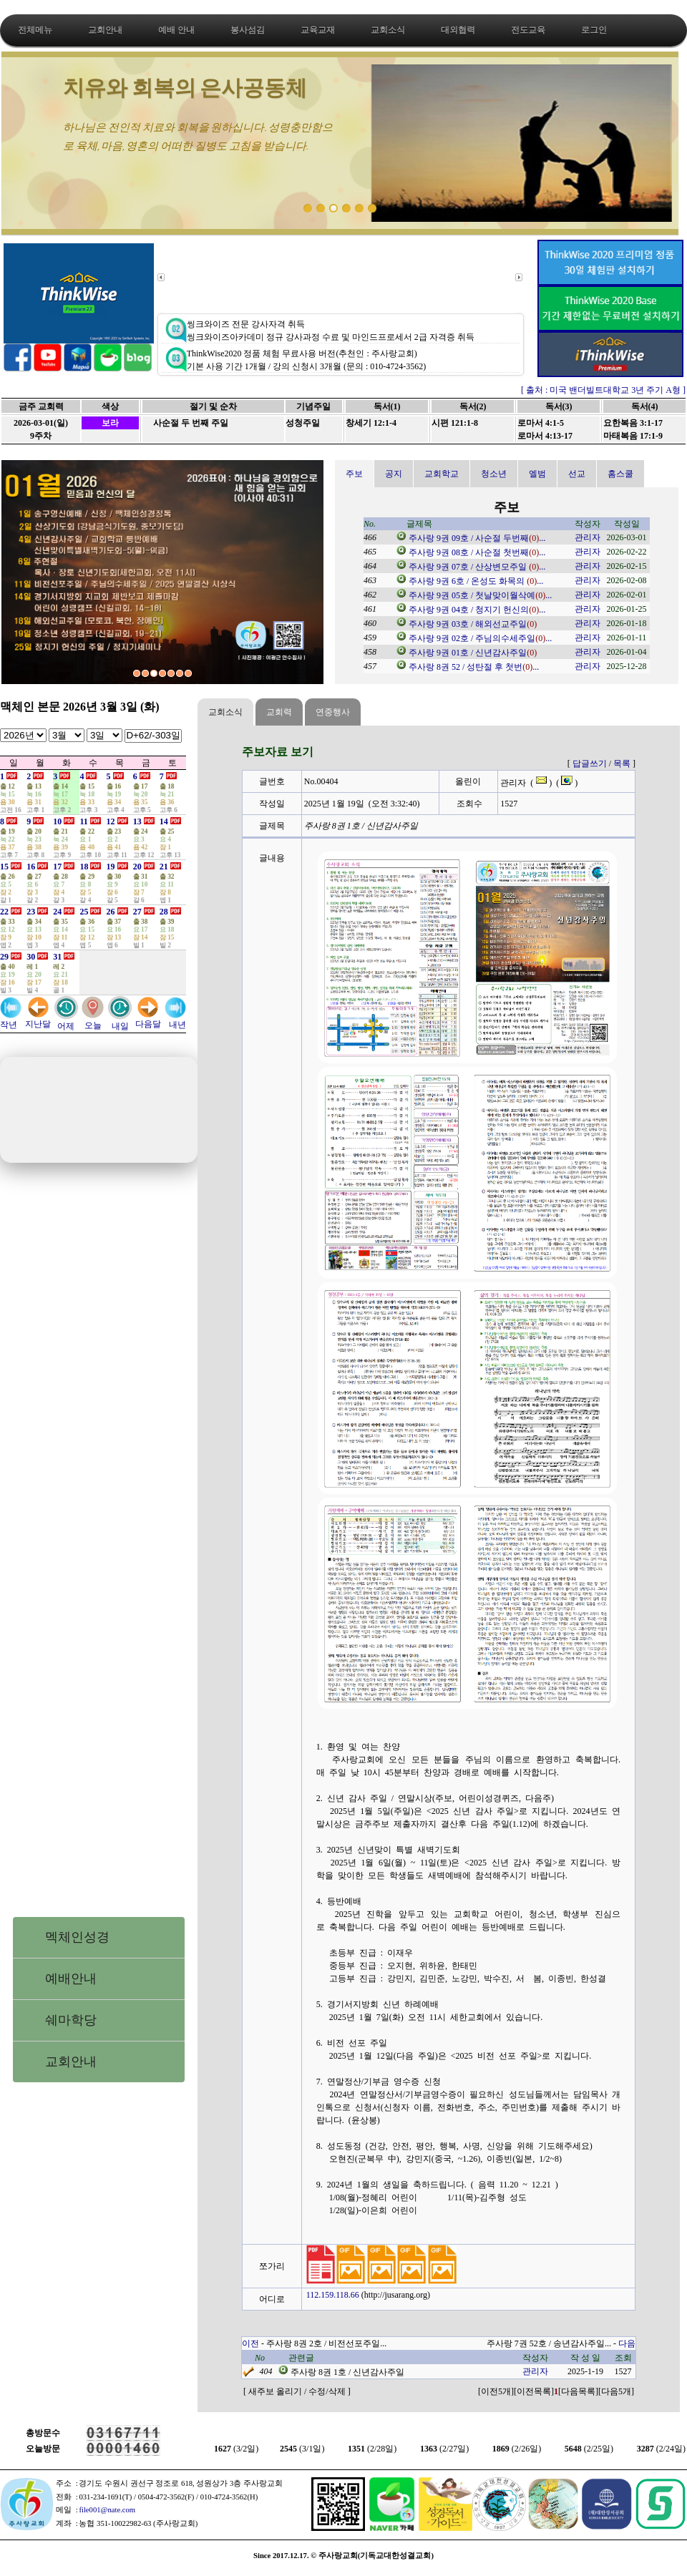 The image size is (687, 2576). Describe the element at coordinates (480, 638) in the screenshot. I see `주사랑 9권 02호 / 주님의수세주일...` at that location.